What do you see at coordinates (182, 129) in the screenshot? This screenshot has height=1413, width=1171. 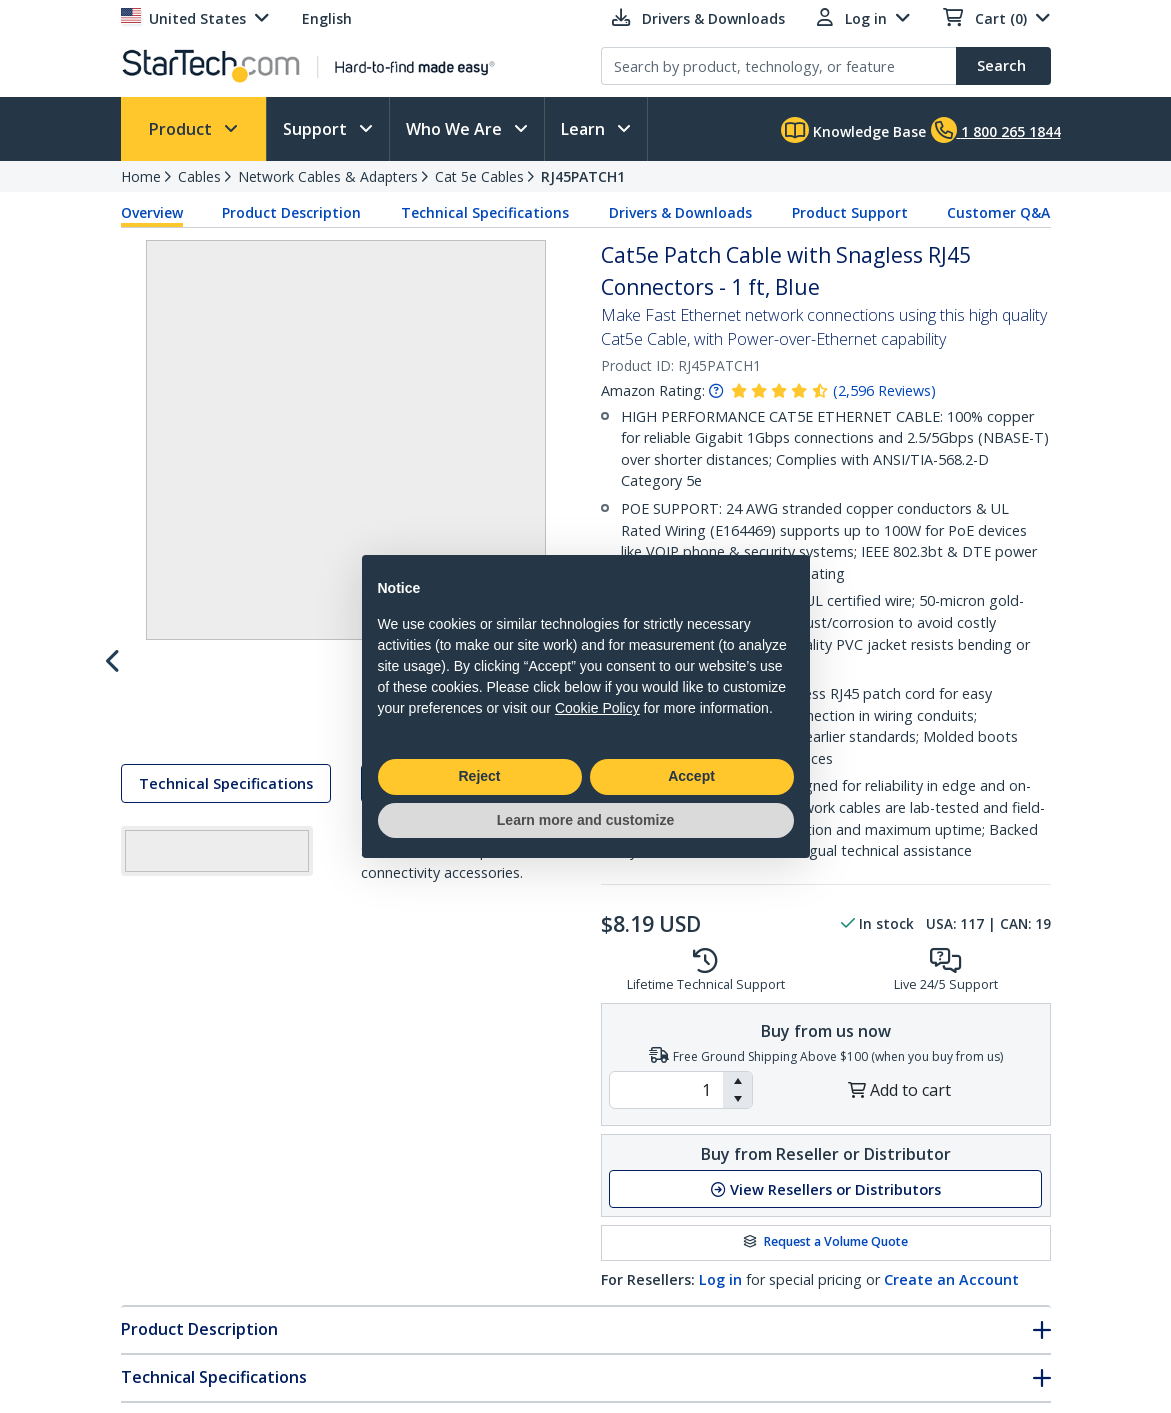 I see `Product` at bounding box center [182, 129].